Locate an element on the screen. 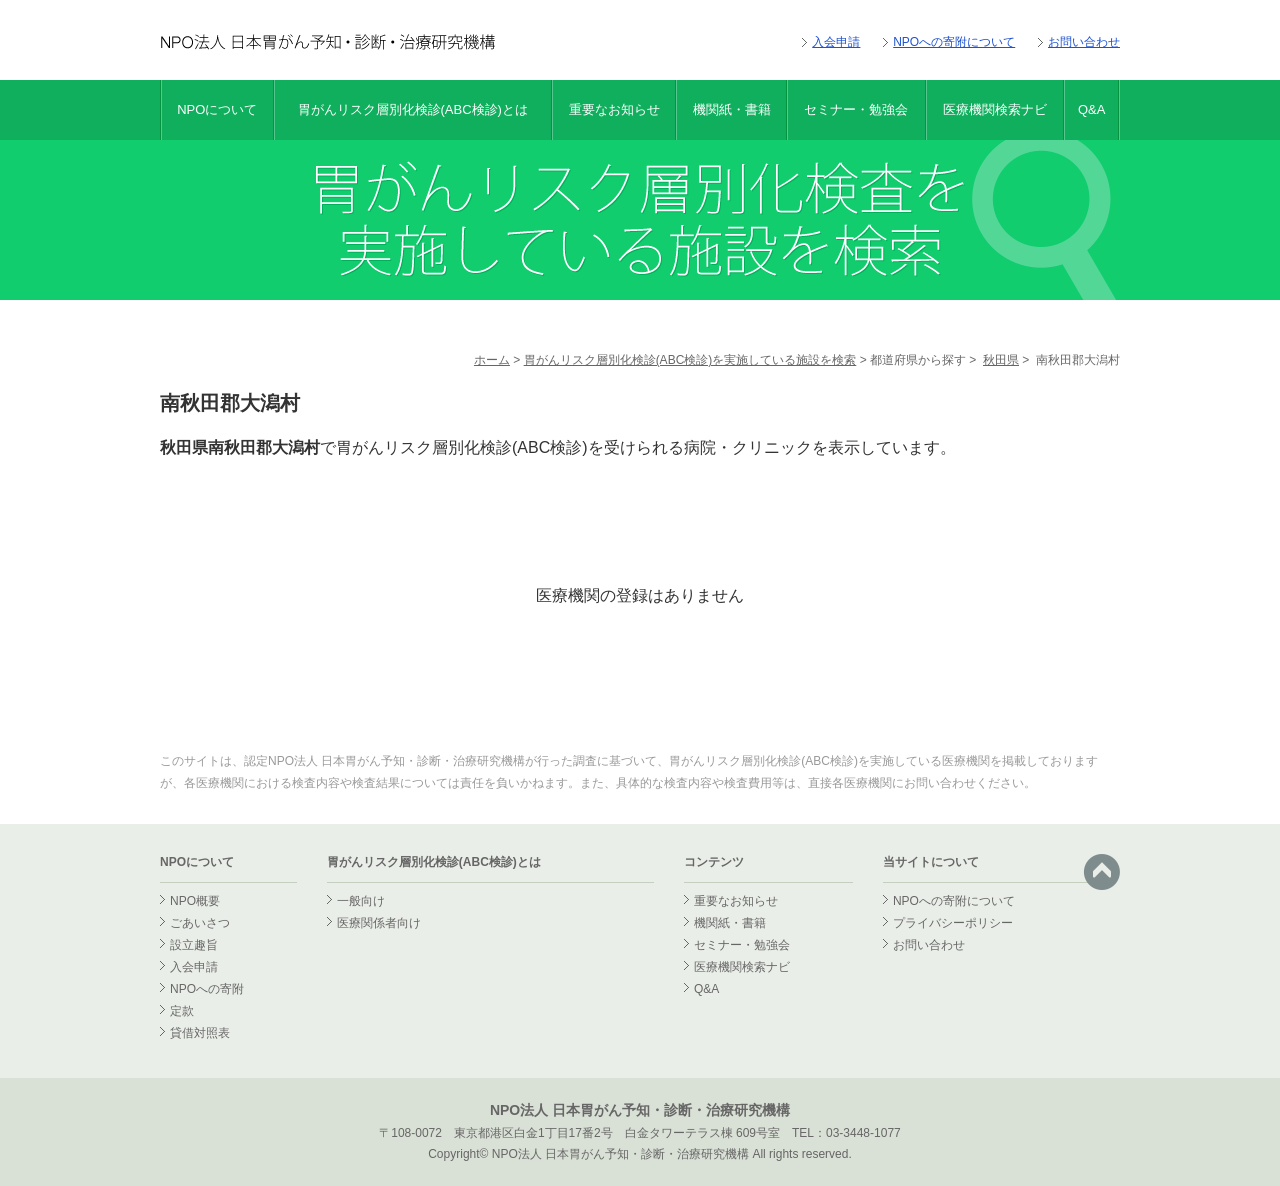 The width and height of the screenshot is (1280, 1186). プライバシーポリシー is located at coordinates (953, 923).